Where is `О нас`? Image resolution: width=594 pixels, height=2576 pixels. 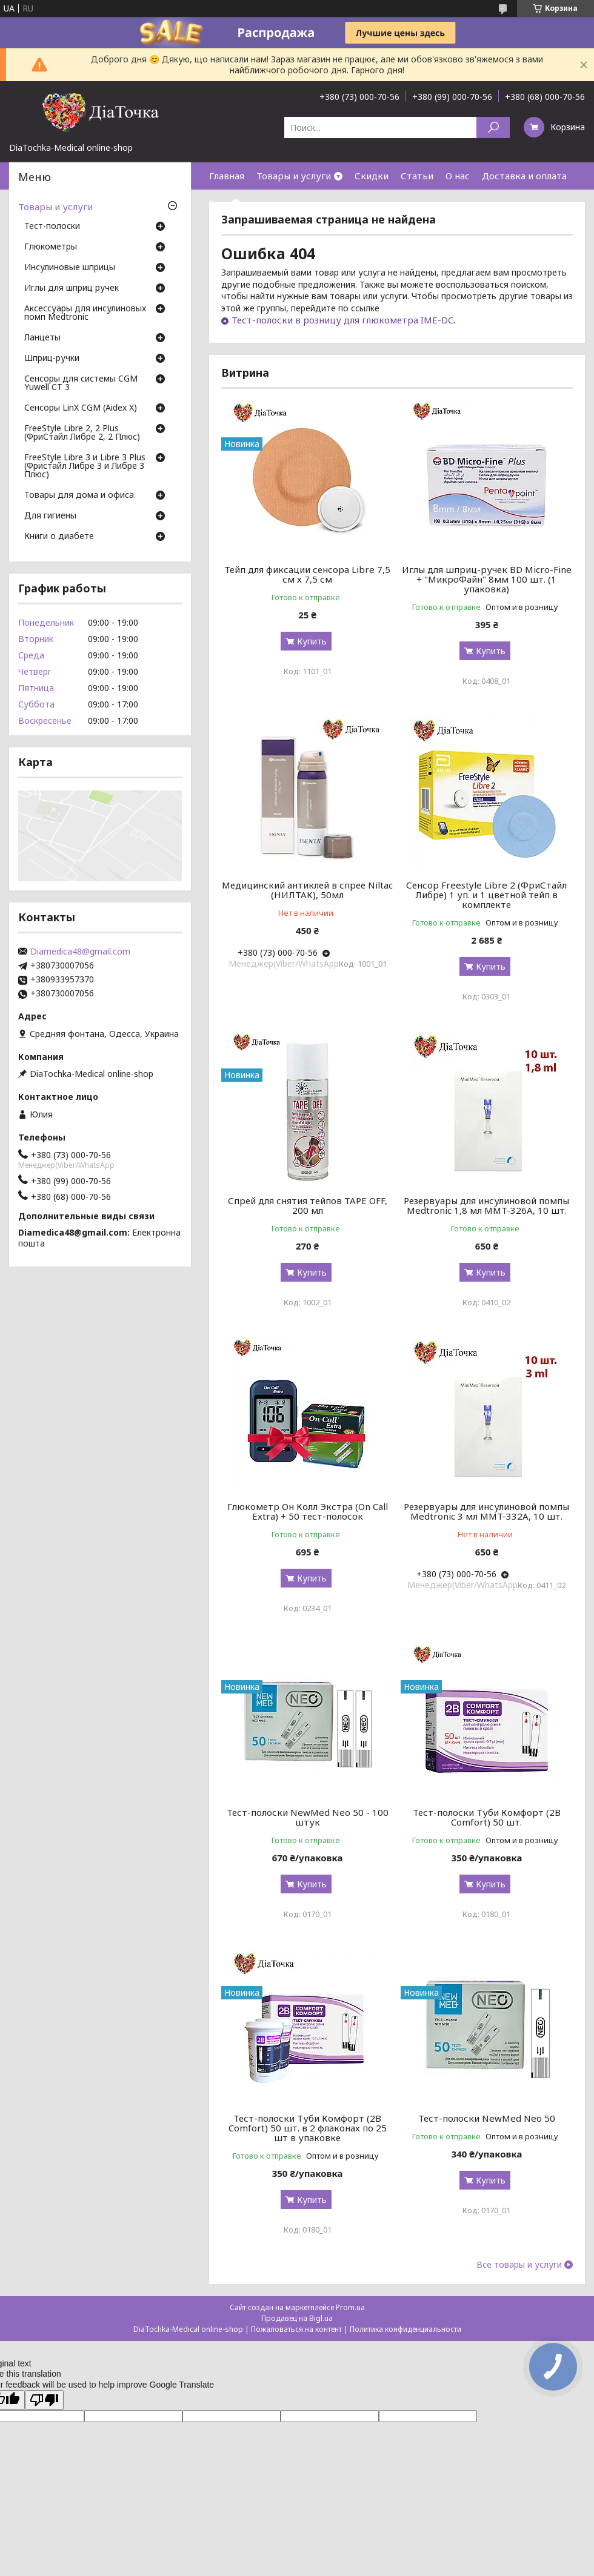 О нас is located at coordinates (458, 176).